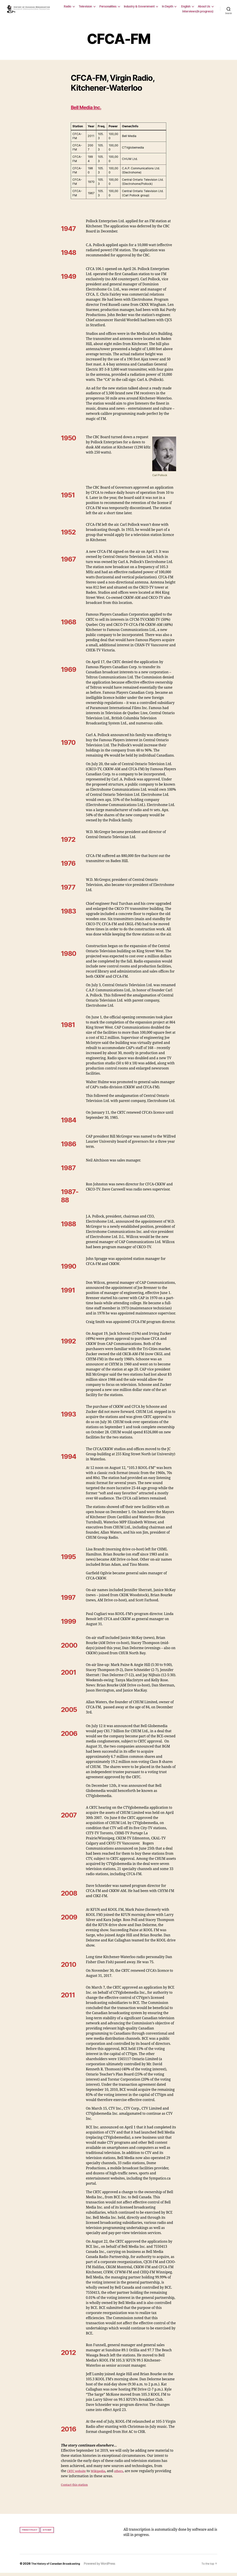 The height and width of the screenshot is (2576, 237). Describe the element at coordinates (87, 8) in the screenshot. I see `Radio` at that location.